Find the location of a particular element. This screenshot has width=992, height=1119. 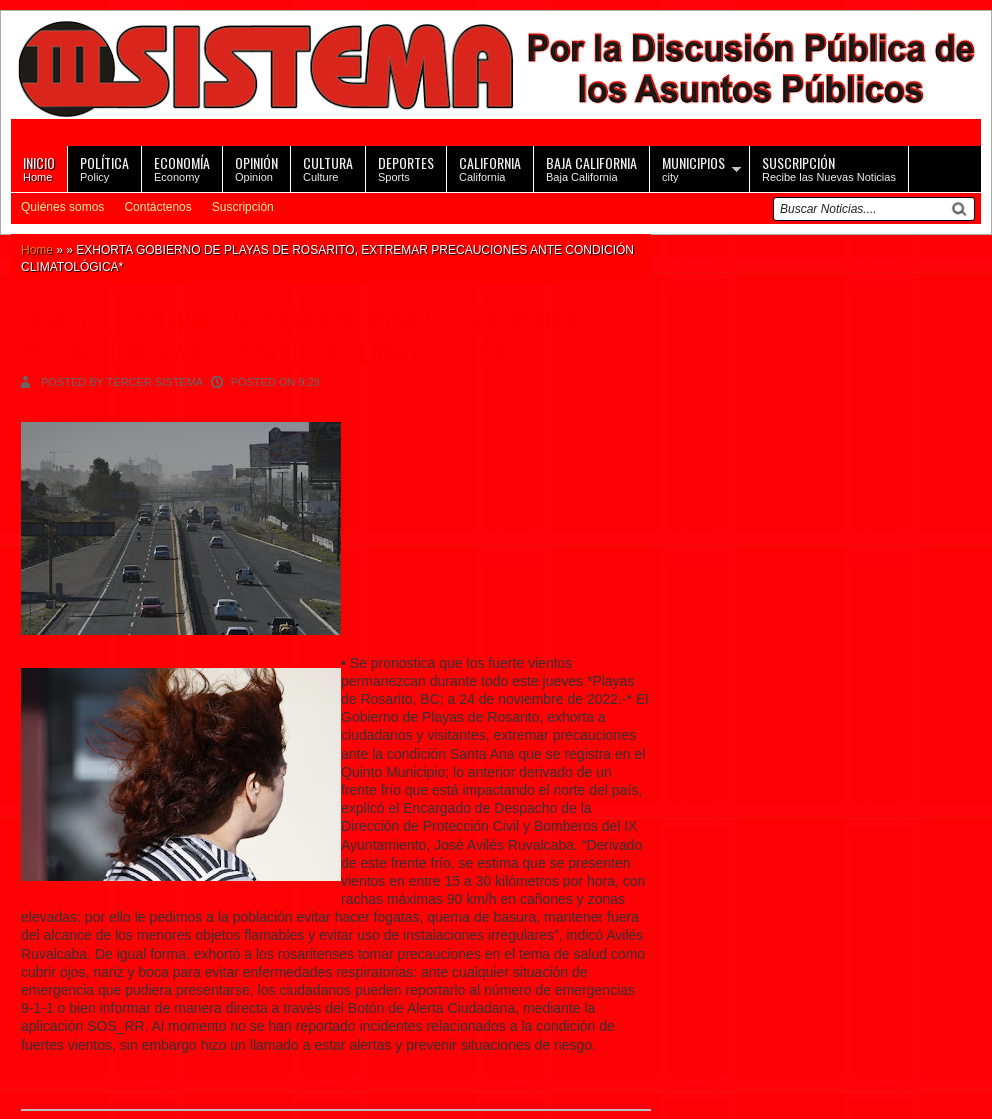

Policy is located at coordinates (104, 167).